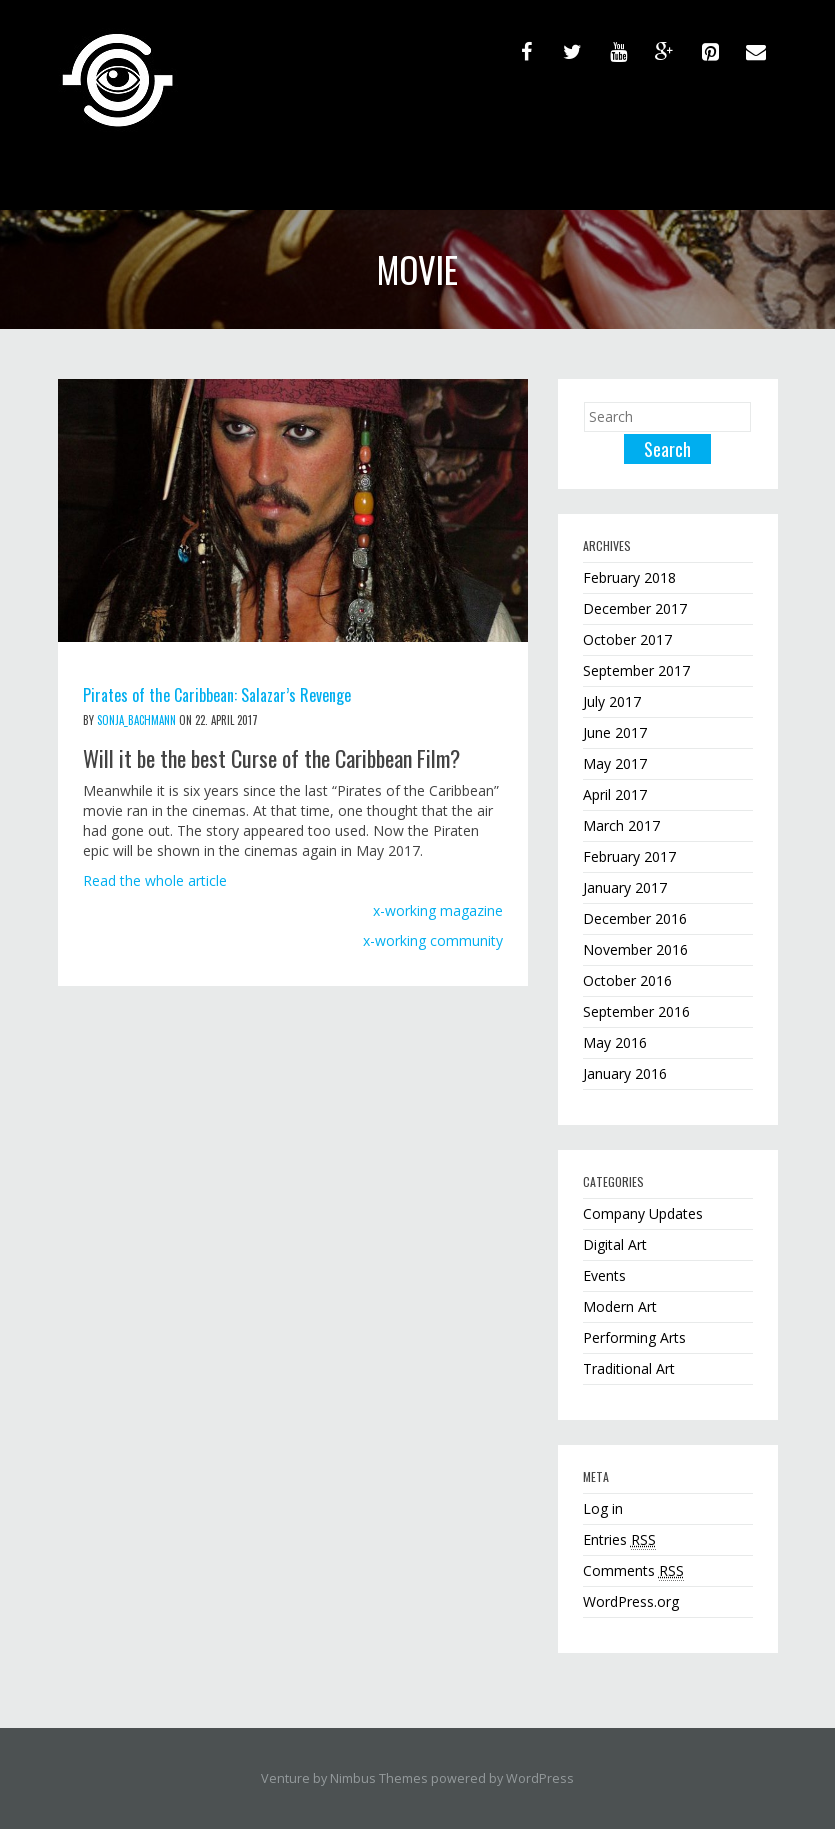 Image resolution: width=835 pixels, height=1829 pixels. I want to click on September 2017, so click(636, 670).